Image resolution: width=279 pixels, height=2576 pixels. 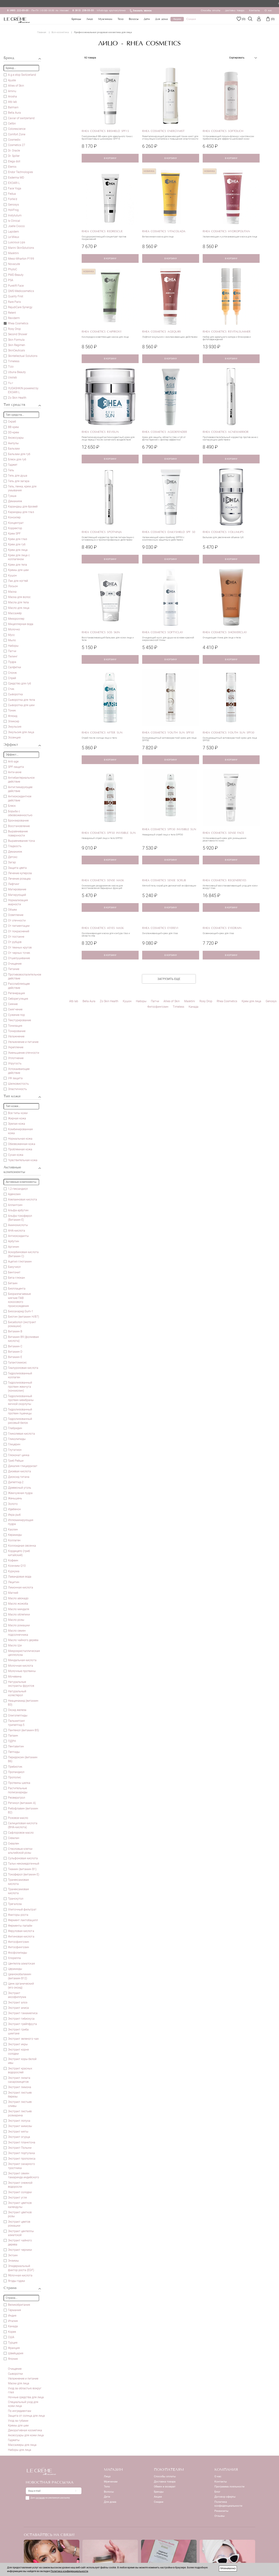 I want to click on Бальзам, so click(x=12, y=448).